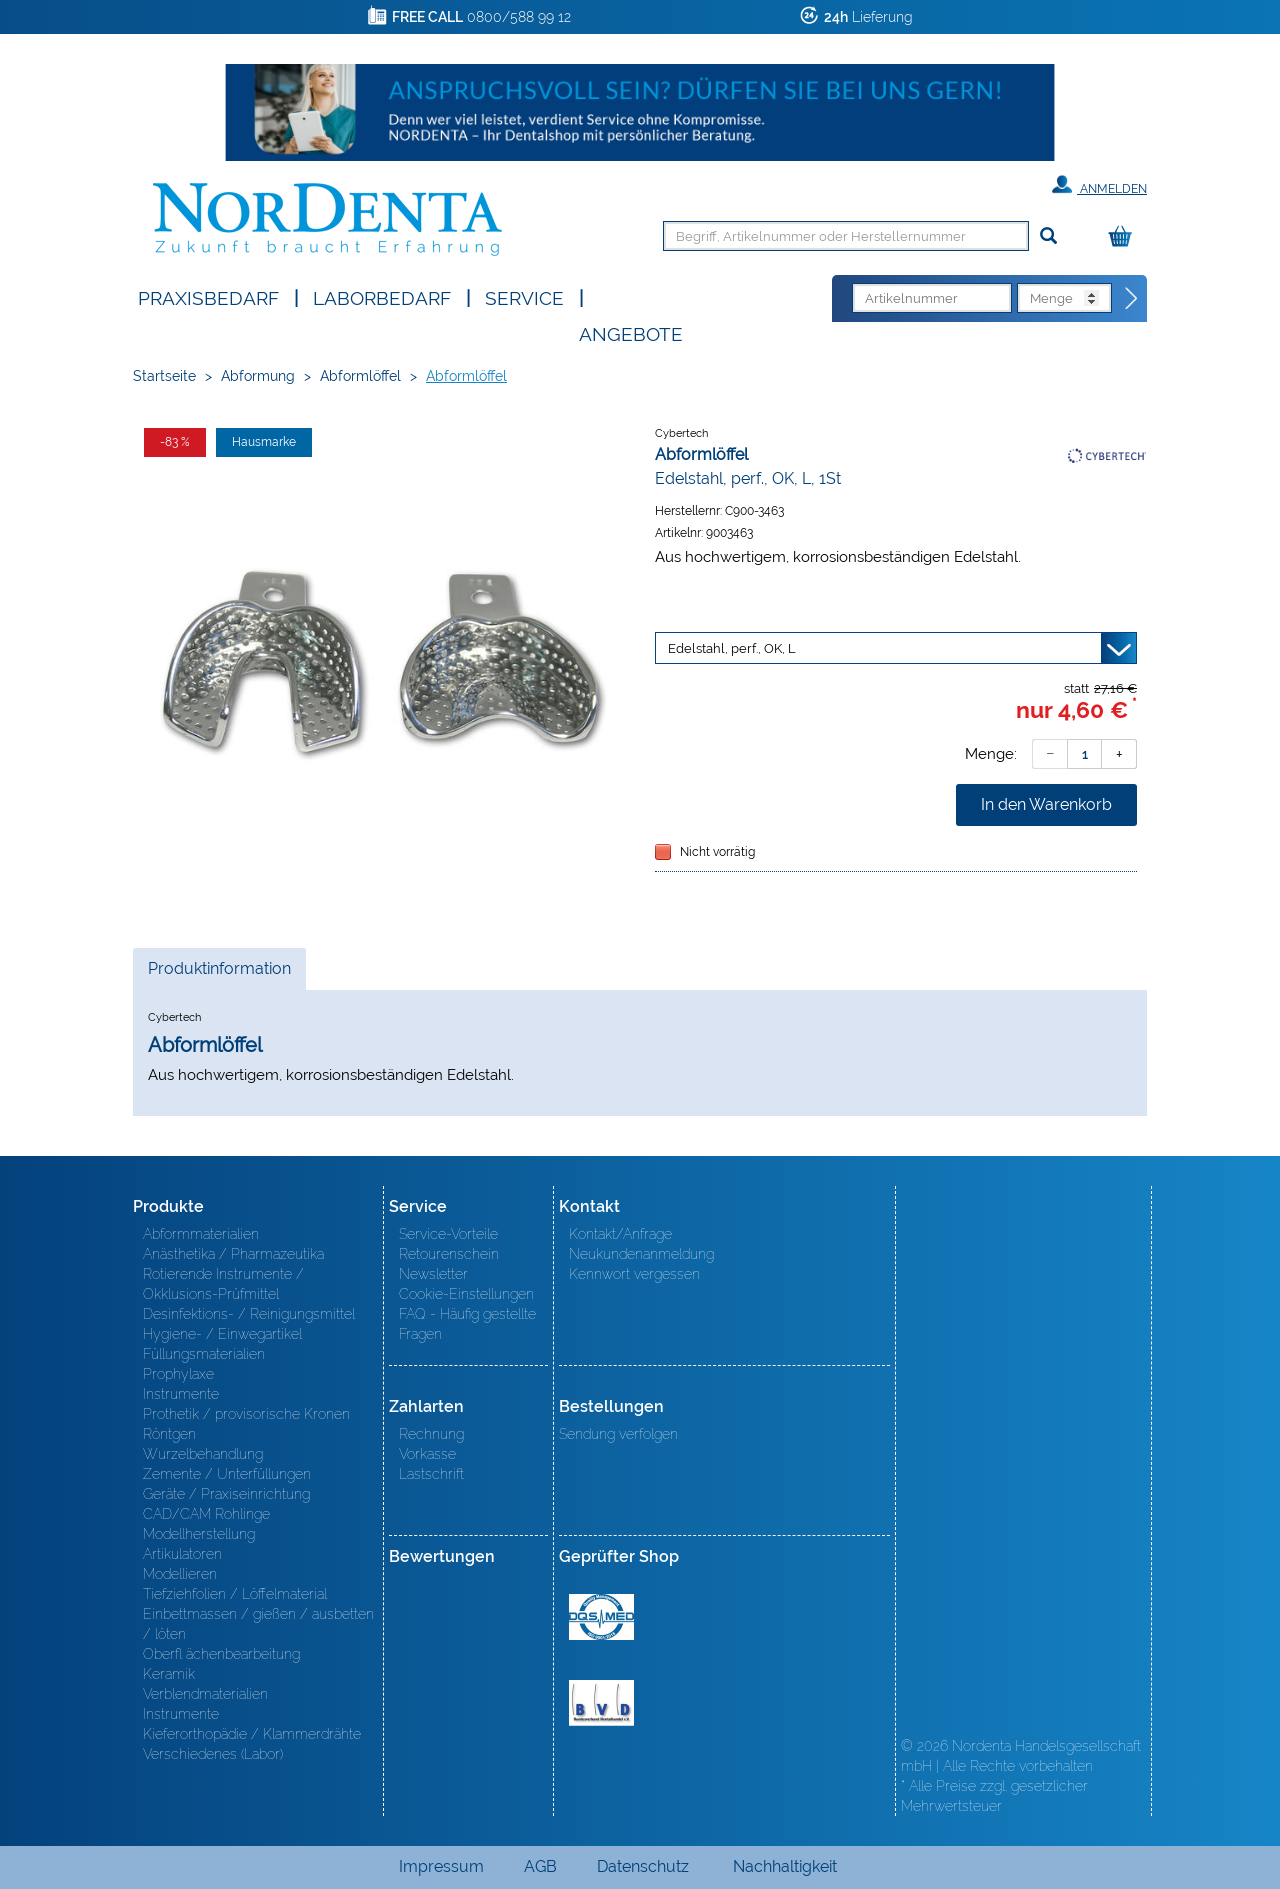 The width and height of the screenshot is (1280, 1889). I want to click on Kieferorthopädie / Klammerdrähte, so click(252, 1734).